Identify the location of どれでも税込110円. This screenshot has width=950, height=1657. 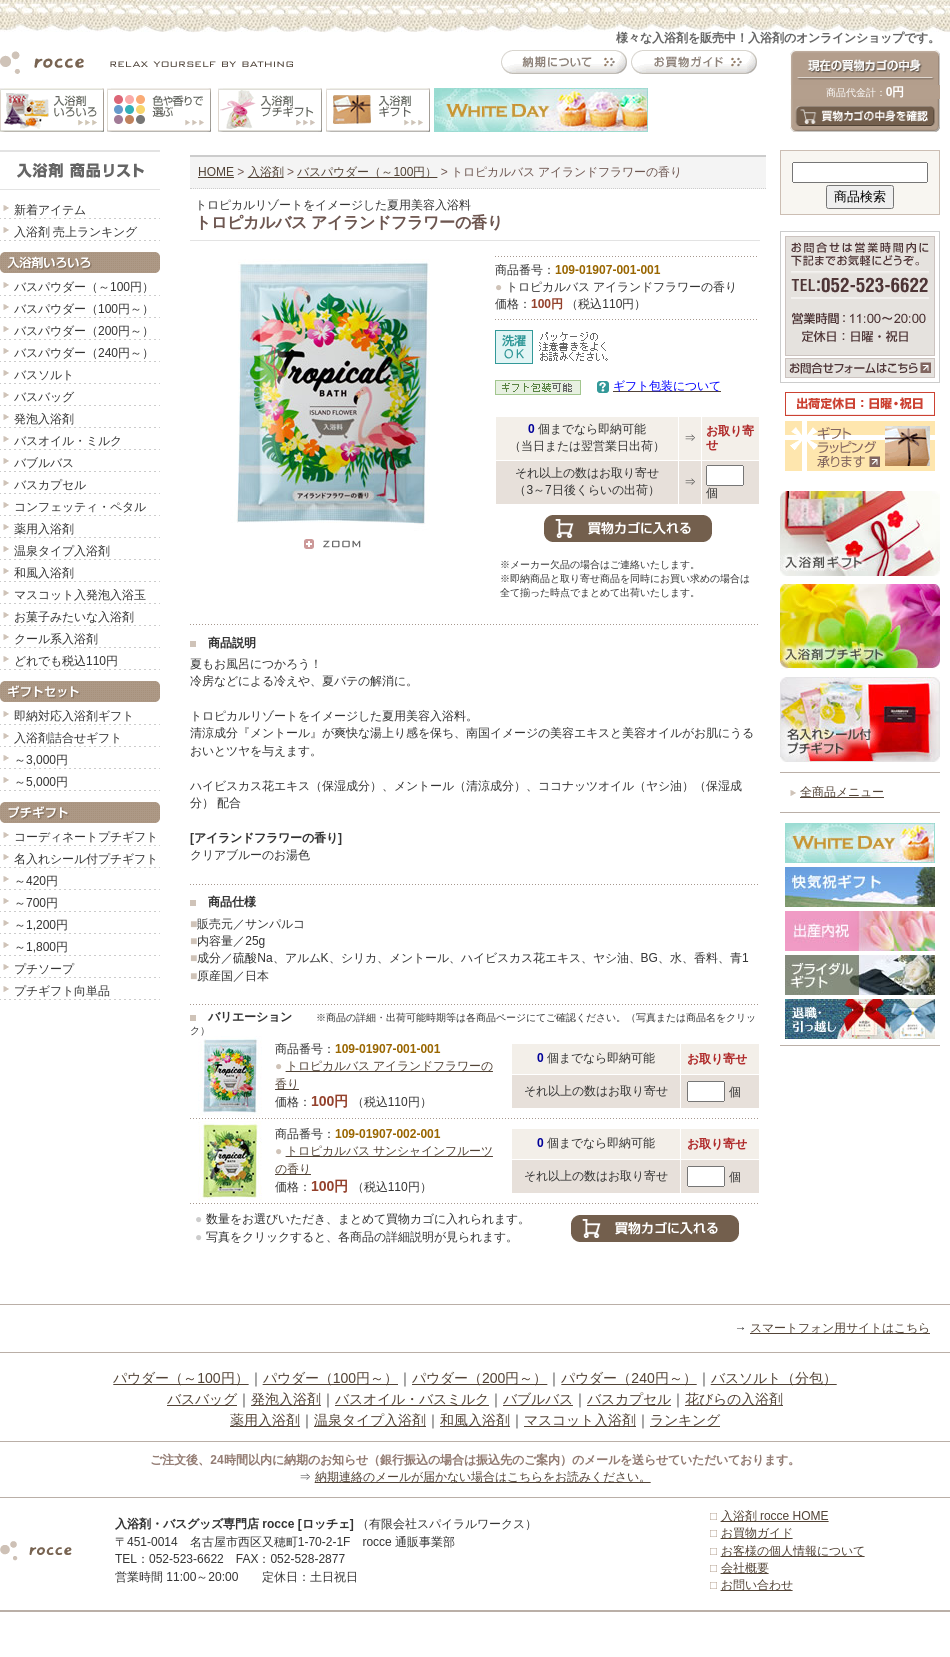
(66, 661).